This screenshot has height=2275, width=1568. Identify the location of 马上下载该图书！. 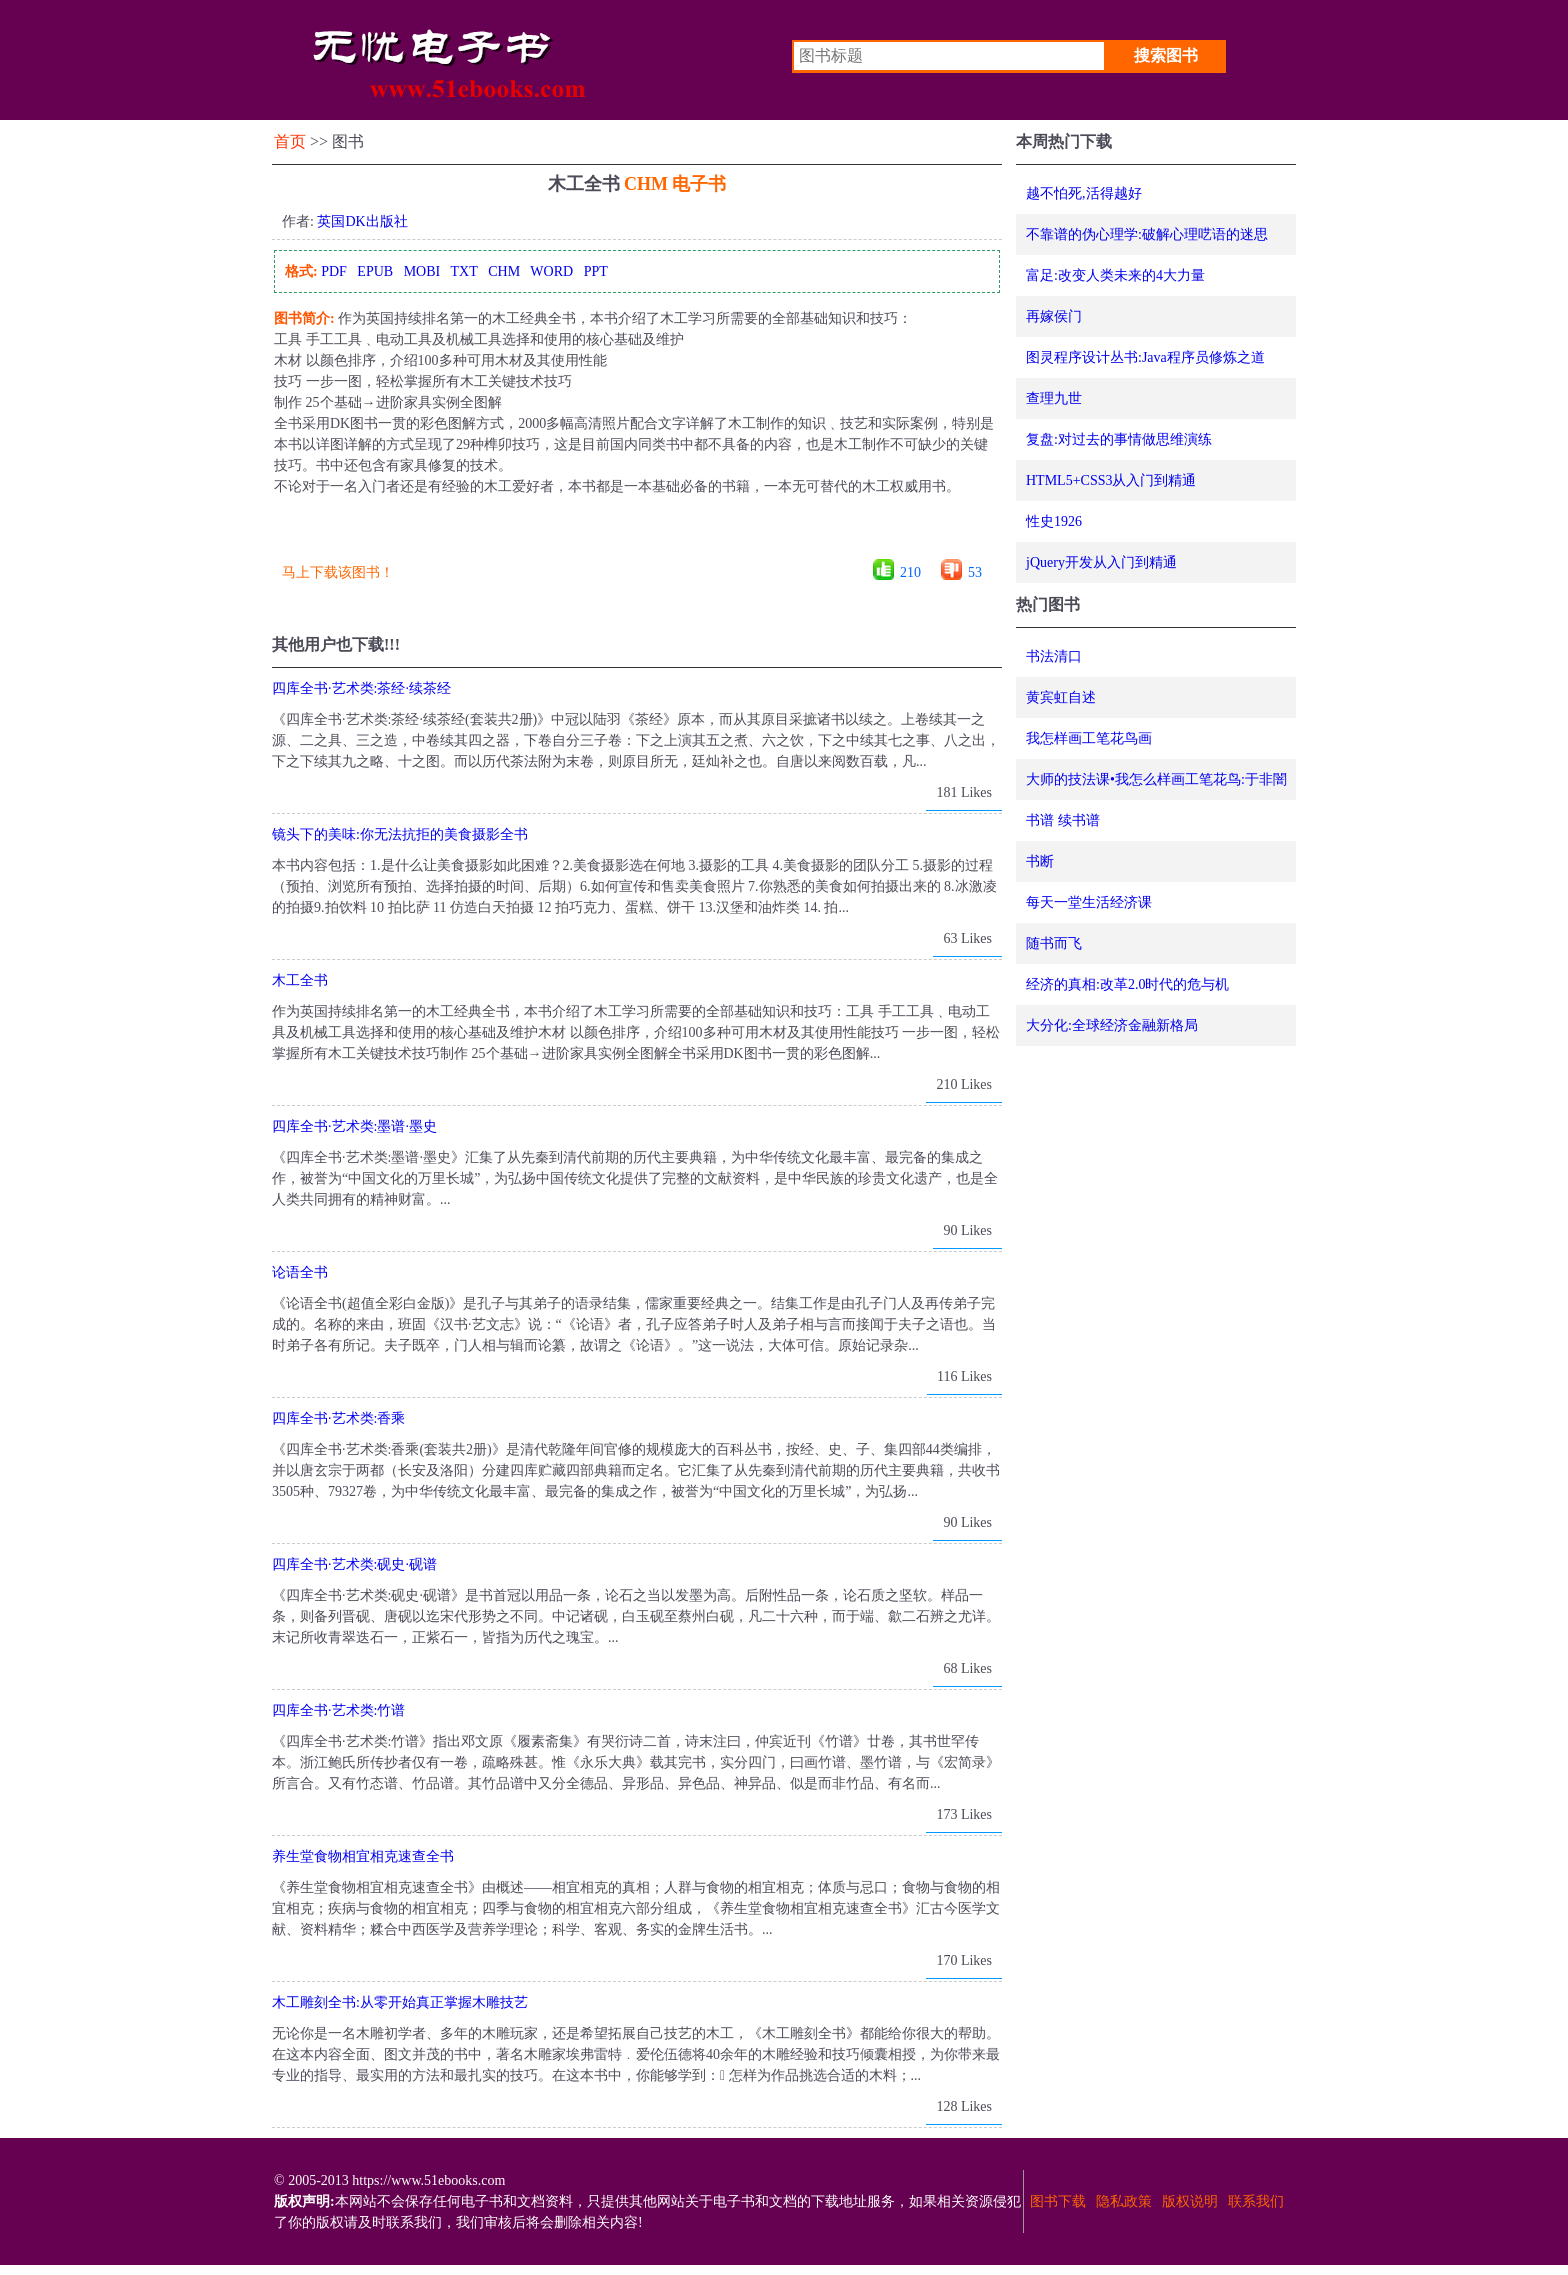
(338, 572).